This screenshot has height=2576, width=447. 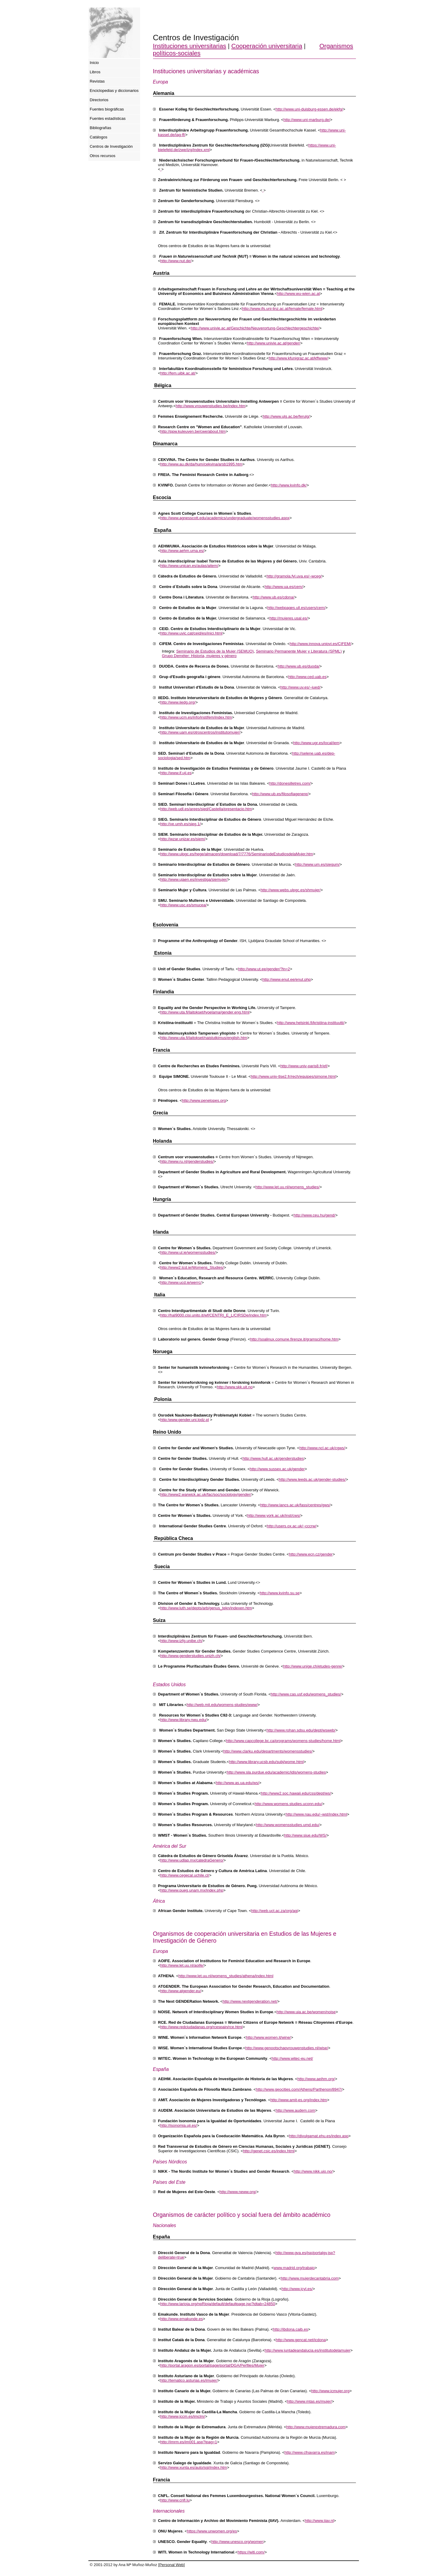 I want to click on http://www.wu-wien.ac.at, so click(x=298, y=293).